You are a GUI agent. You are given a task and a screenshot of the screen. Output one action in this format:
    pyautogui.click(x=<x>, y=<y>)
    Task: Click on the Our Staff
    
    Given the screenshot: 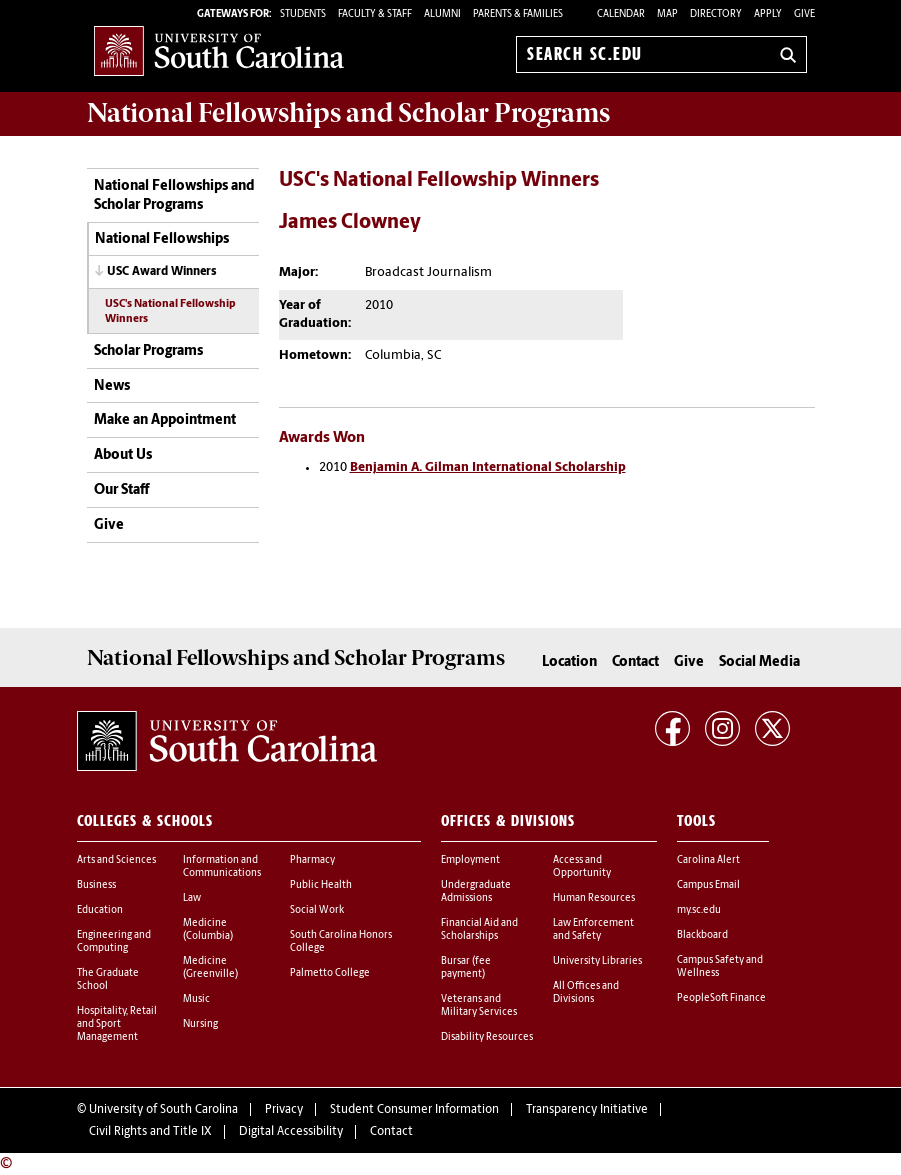 What is the action you would take?
    pyautogui.click(x=121, y=490)
    